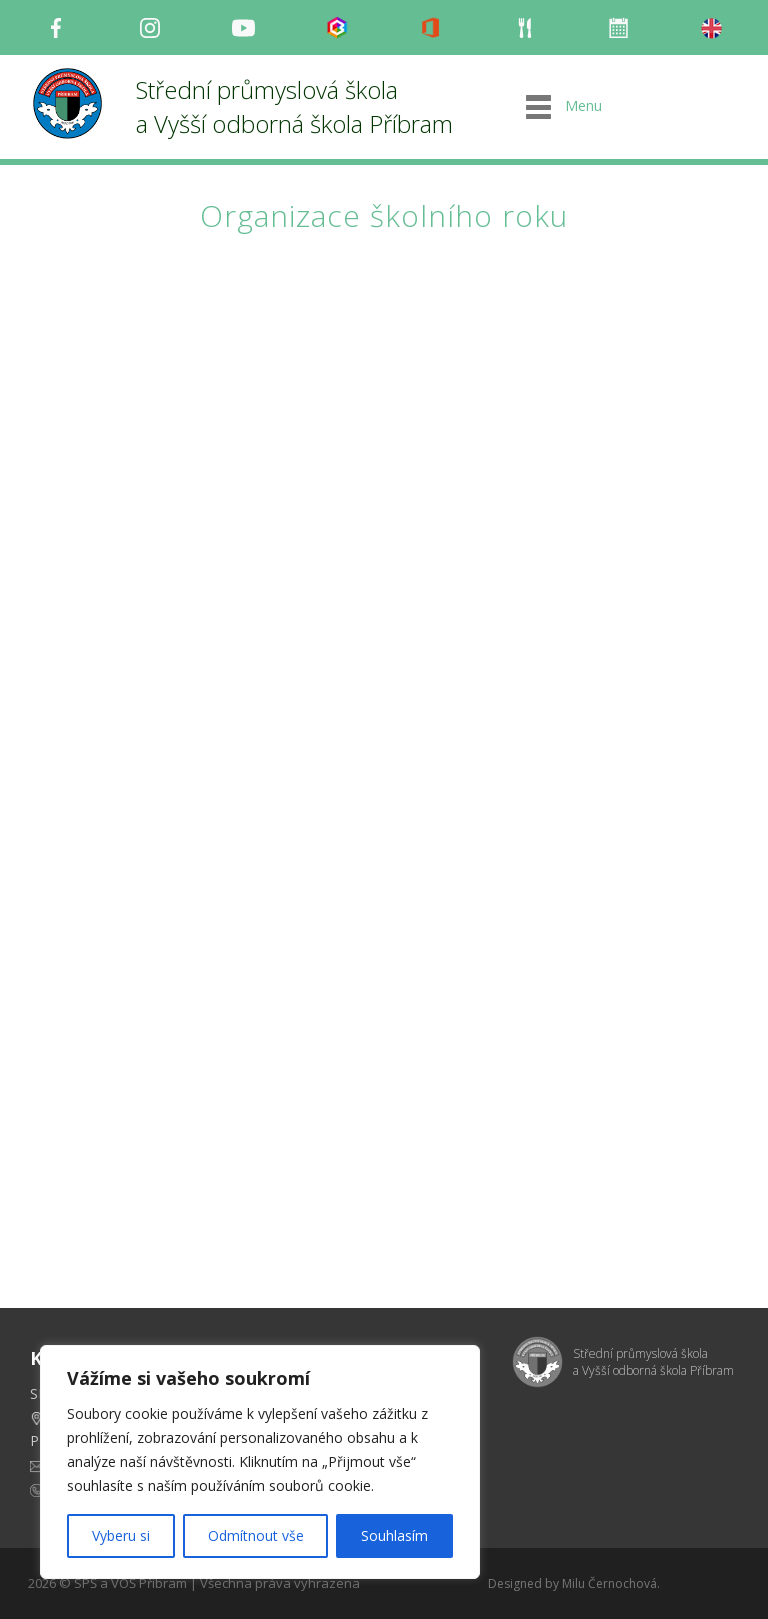 Image resolution: width=768 pixels, height=1619 pixels. I want to click on Vyberu si, so click(121, 1535).